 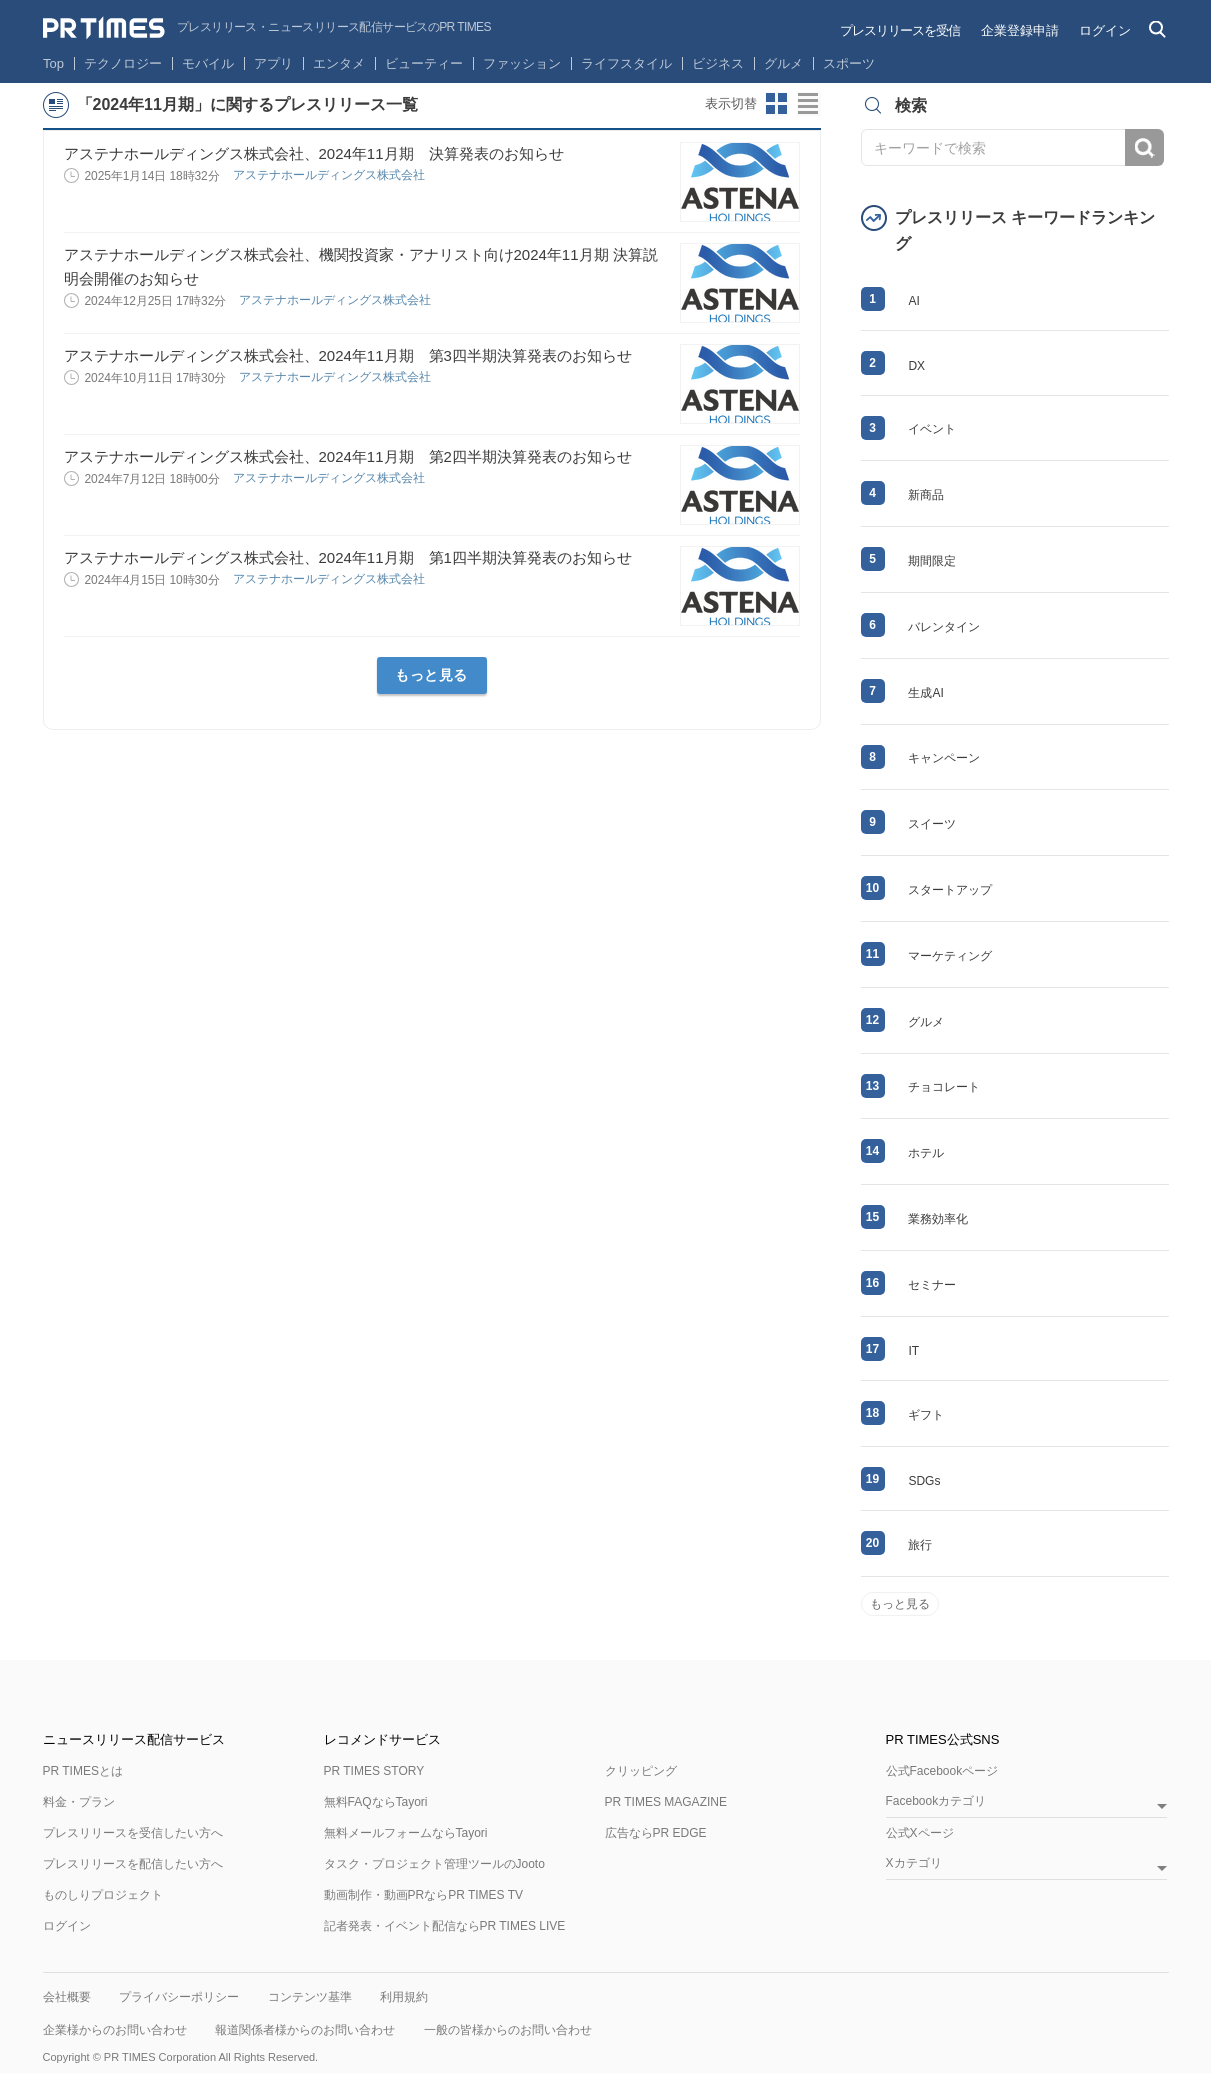 I want to click on 業務効率化, so click(x=938, y=1219).